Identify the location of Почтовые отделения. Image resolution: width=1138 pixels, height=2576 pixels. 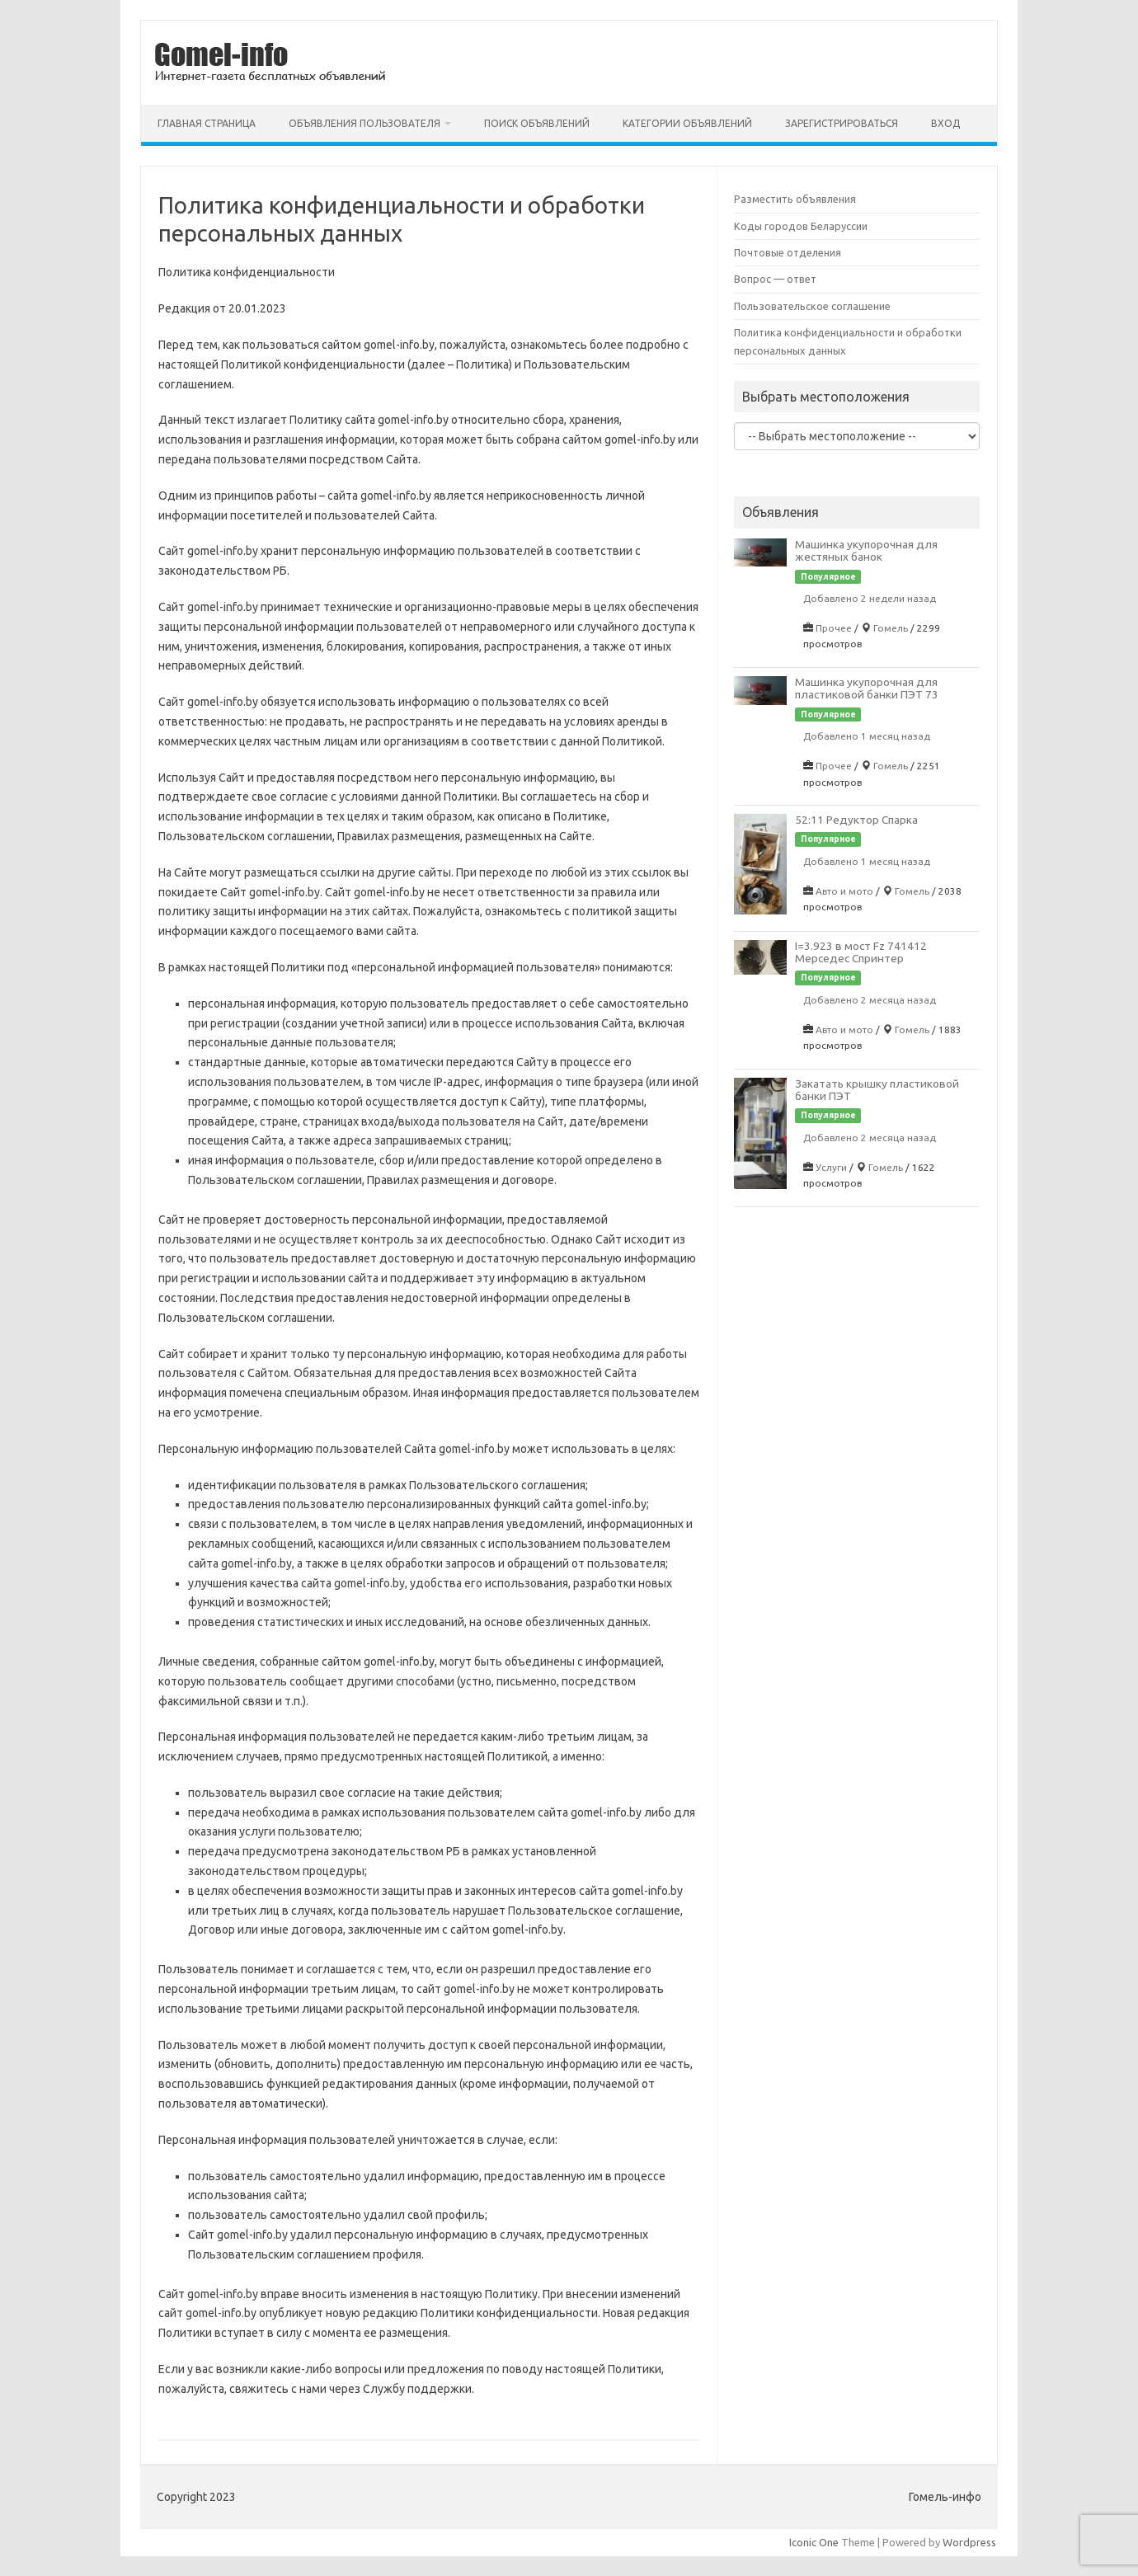
(787, 252).